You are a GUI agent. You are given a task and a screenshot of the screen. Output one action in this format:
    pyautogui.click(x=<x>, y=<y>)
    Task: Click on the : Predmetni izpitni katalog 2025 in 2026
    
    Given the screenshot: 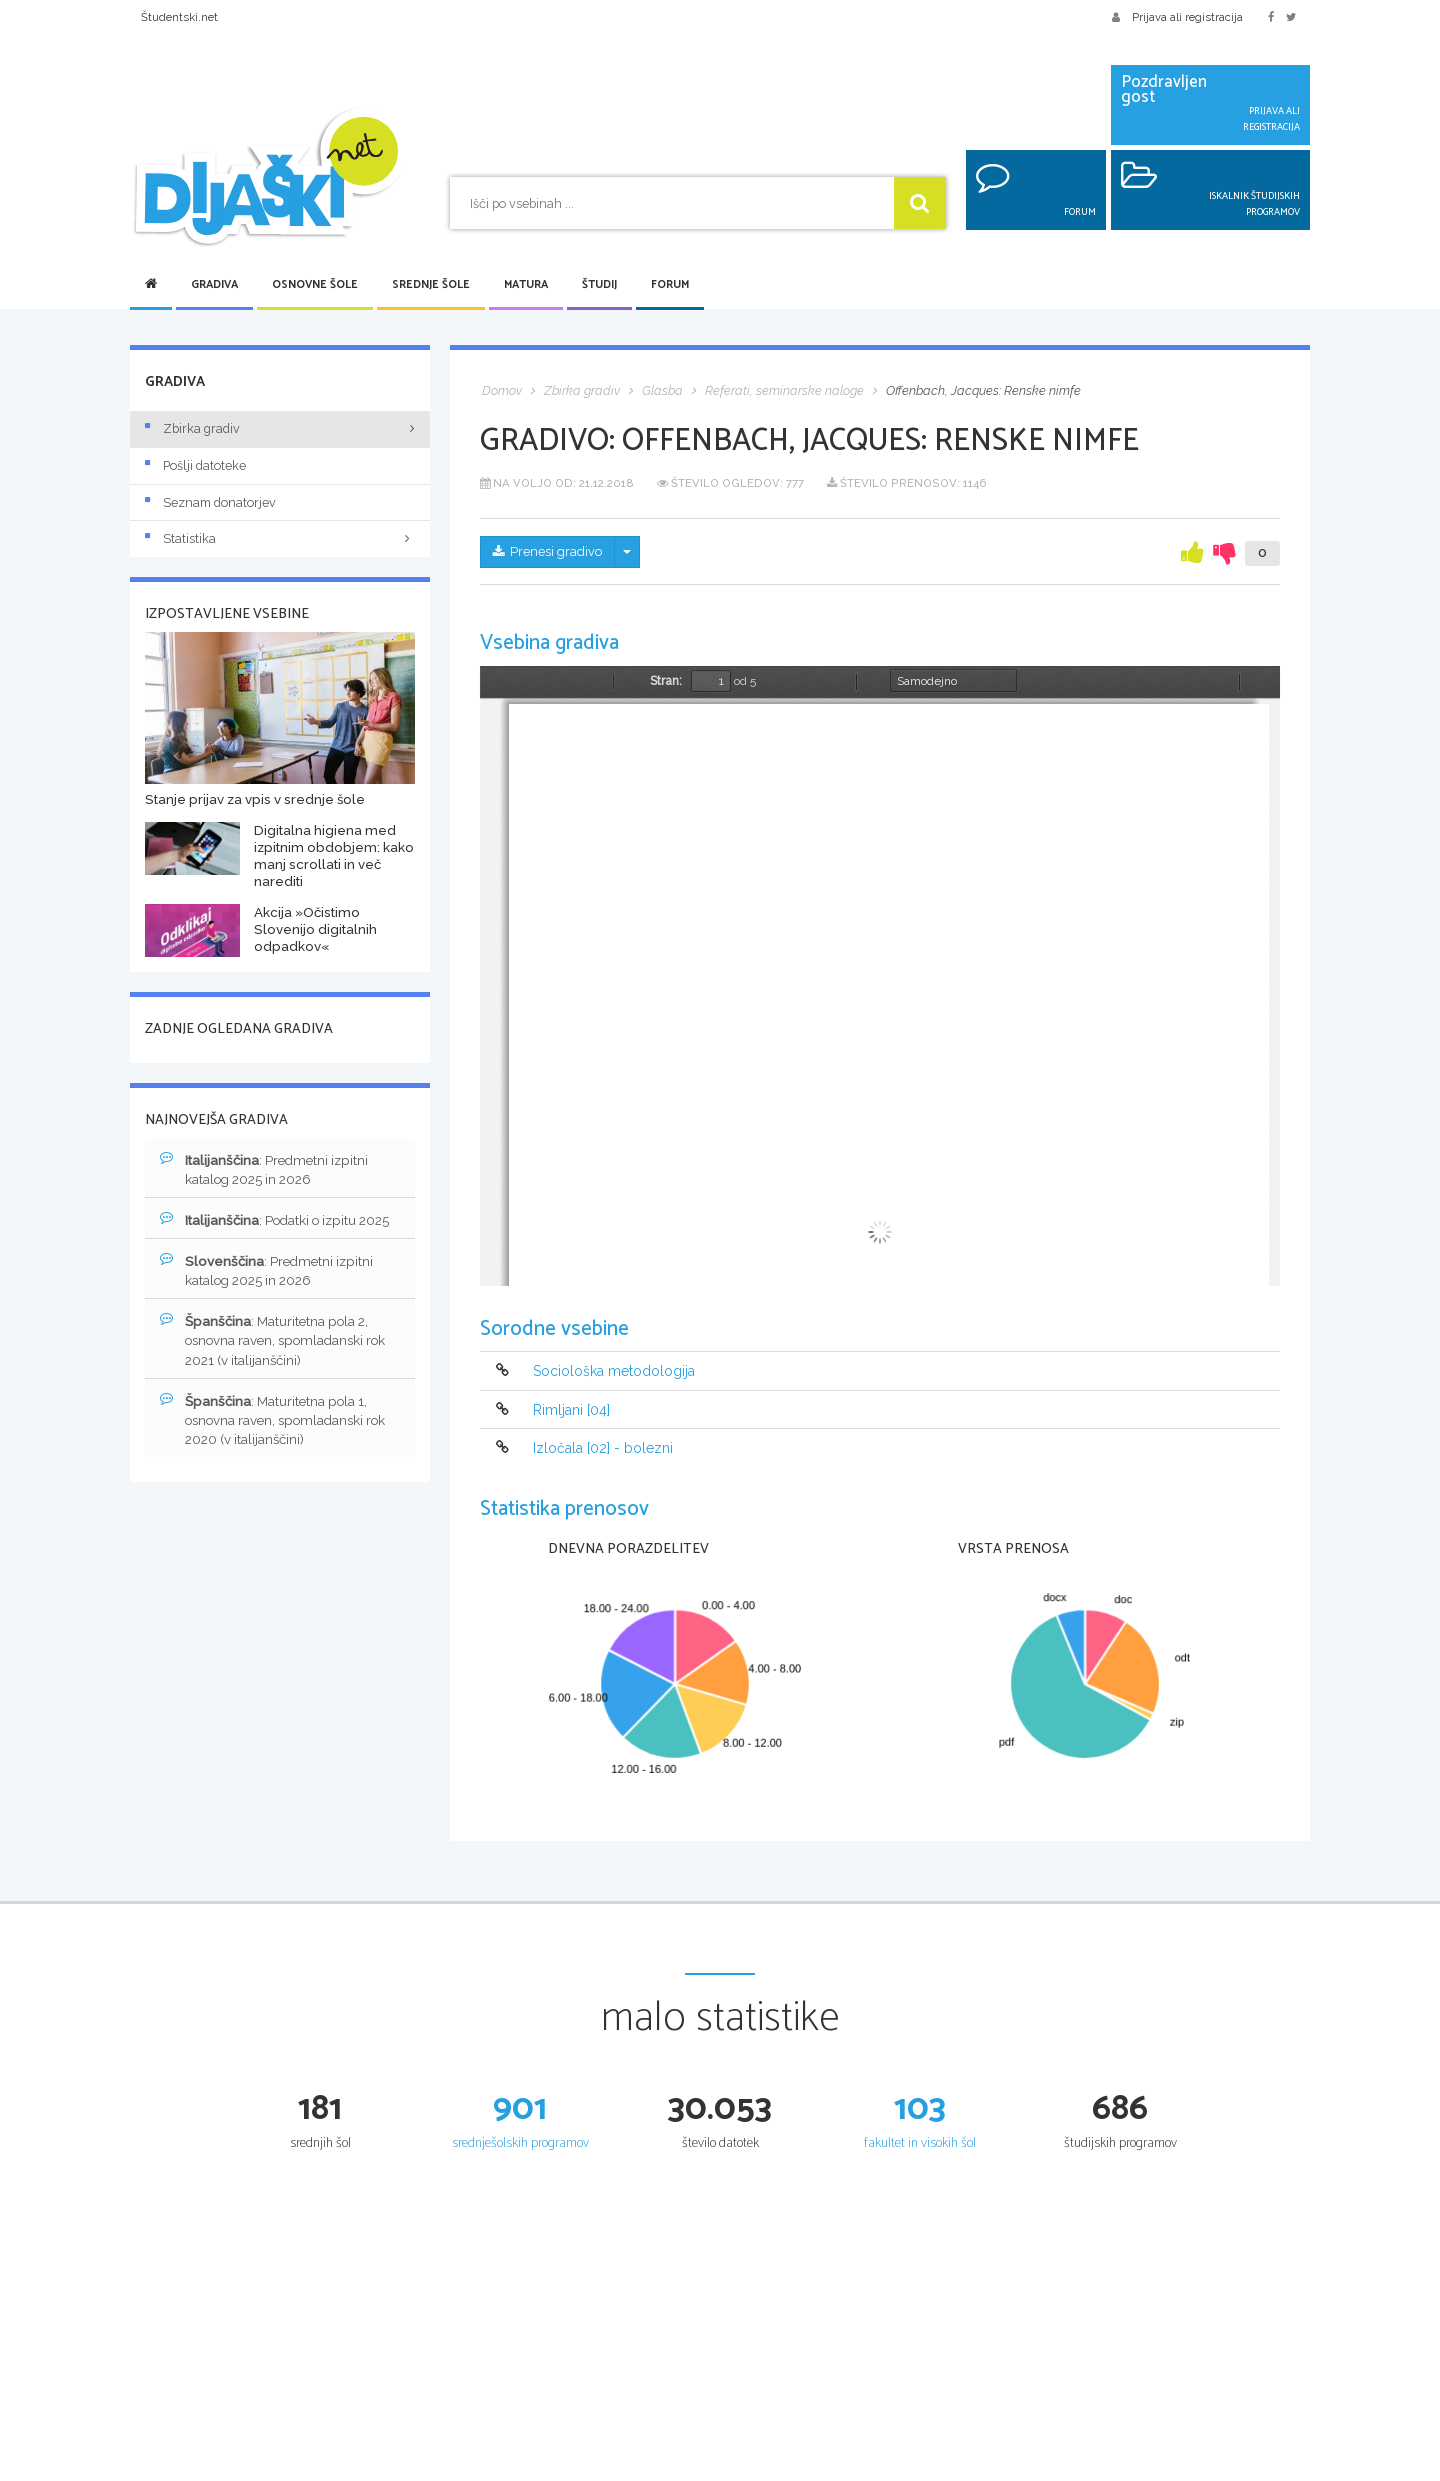 What is the action you would take?
    pyautogui.click(x=268, y=1170)
    